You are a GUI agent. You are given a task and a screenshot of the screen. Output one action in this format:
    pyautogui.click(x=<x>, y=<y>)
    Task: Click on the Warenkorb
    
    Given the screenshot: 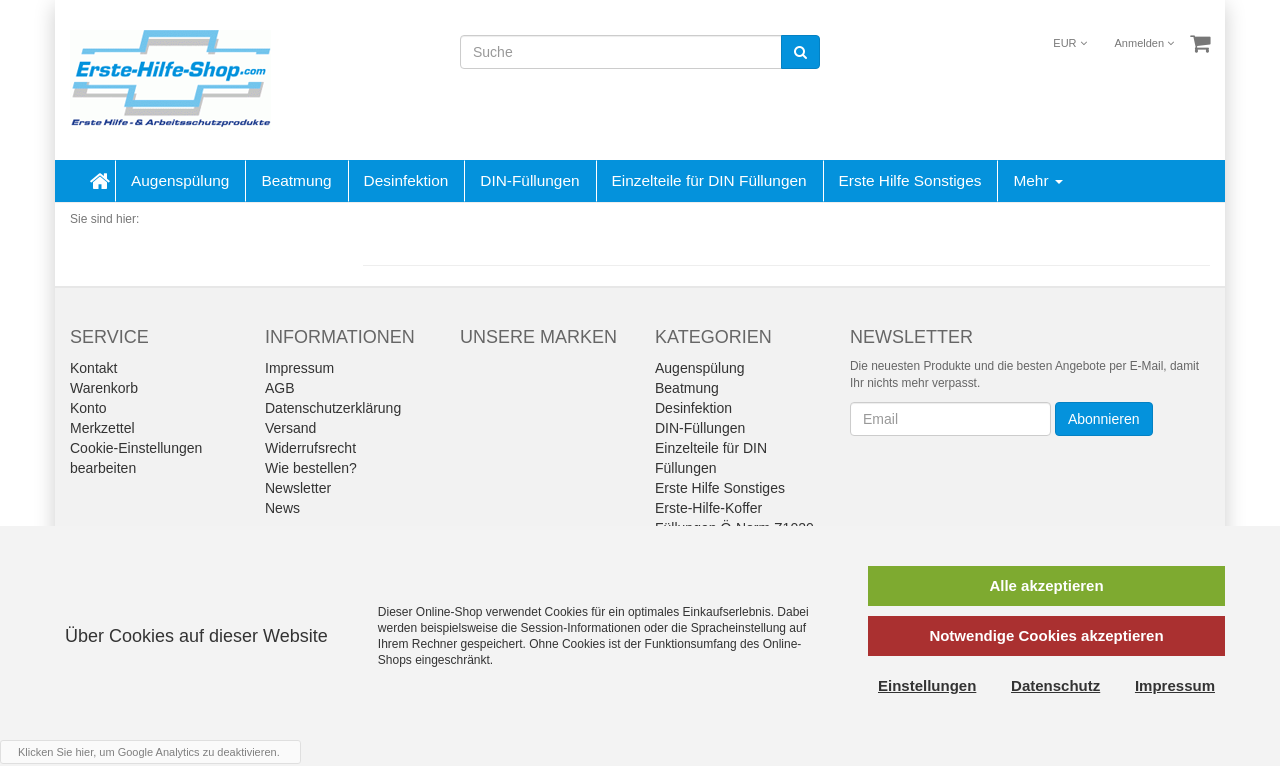 What is the action you would take?
    pyautogui.click(x=104, y=388)
    